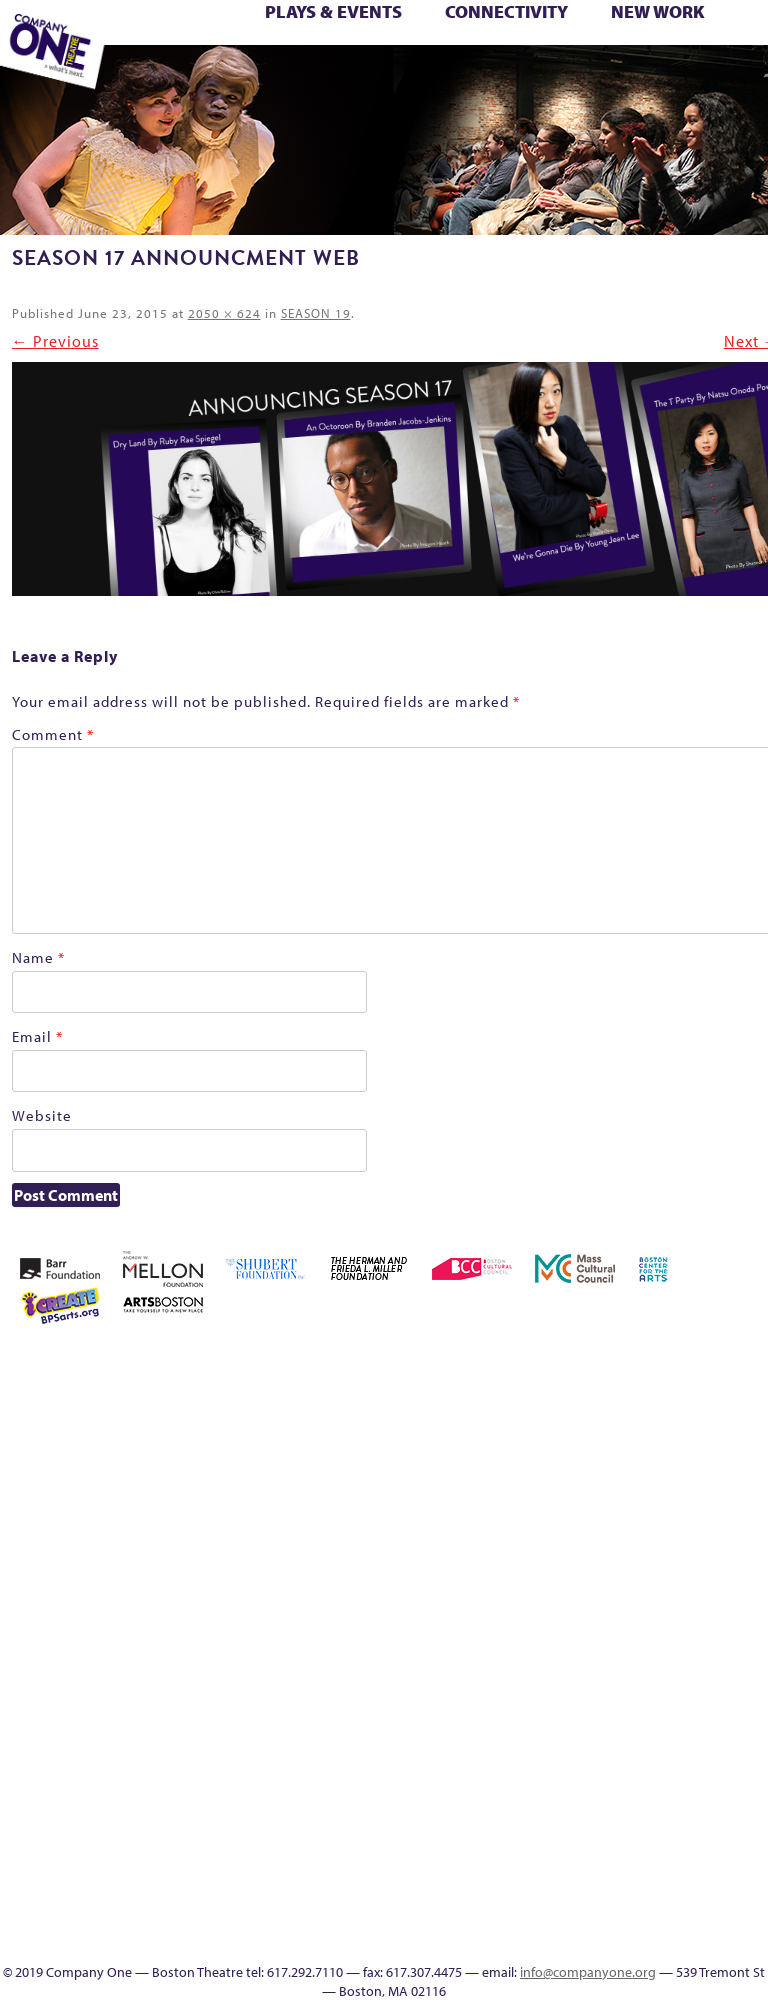 The width and height of the screenshot is (768, 2006). What do you see at coordinates (317, 77) in the screenshot?
I see `Education` at bounding box center [317, 77].